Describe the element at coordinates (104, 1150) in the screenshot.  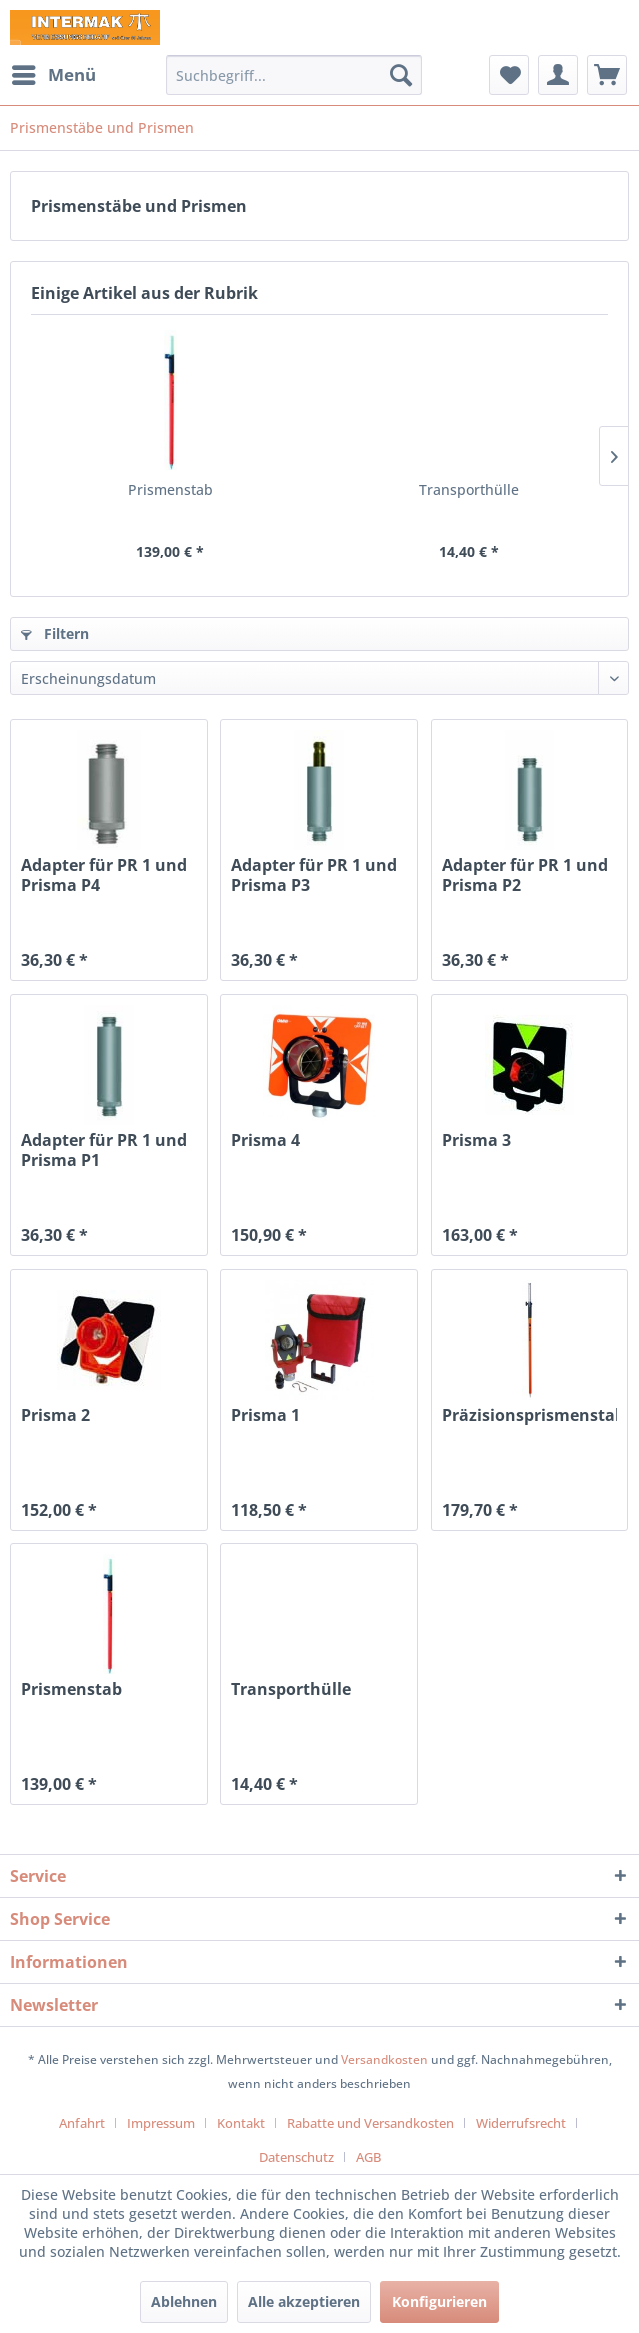
I see `Adapter für PR 1 und Prisma P1` at that location.